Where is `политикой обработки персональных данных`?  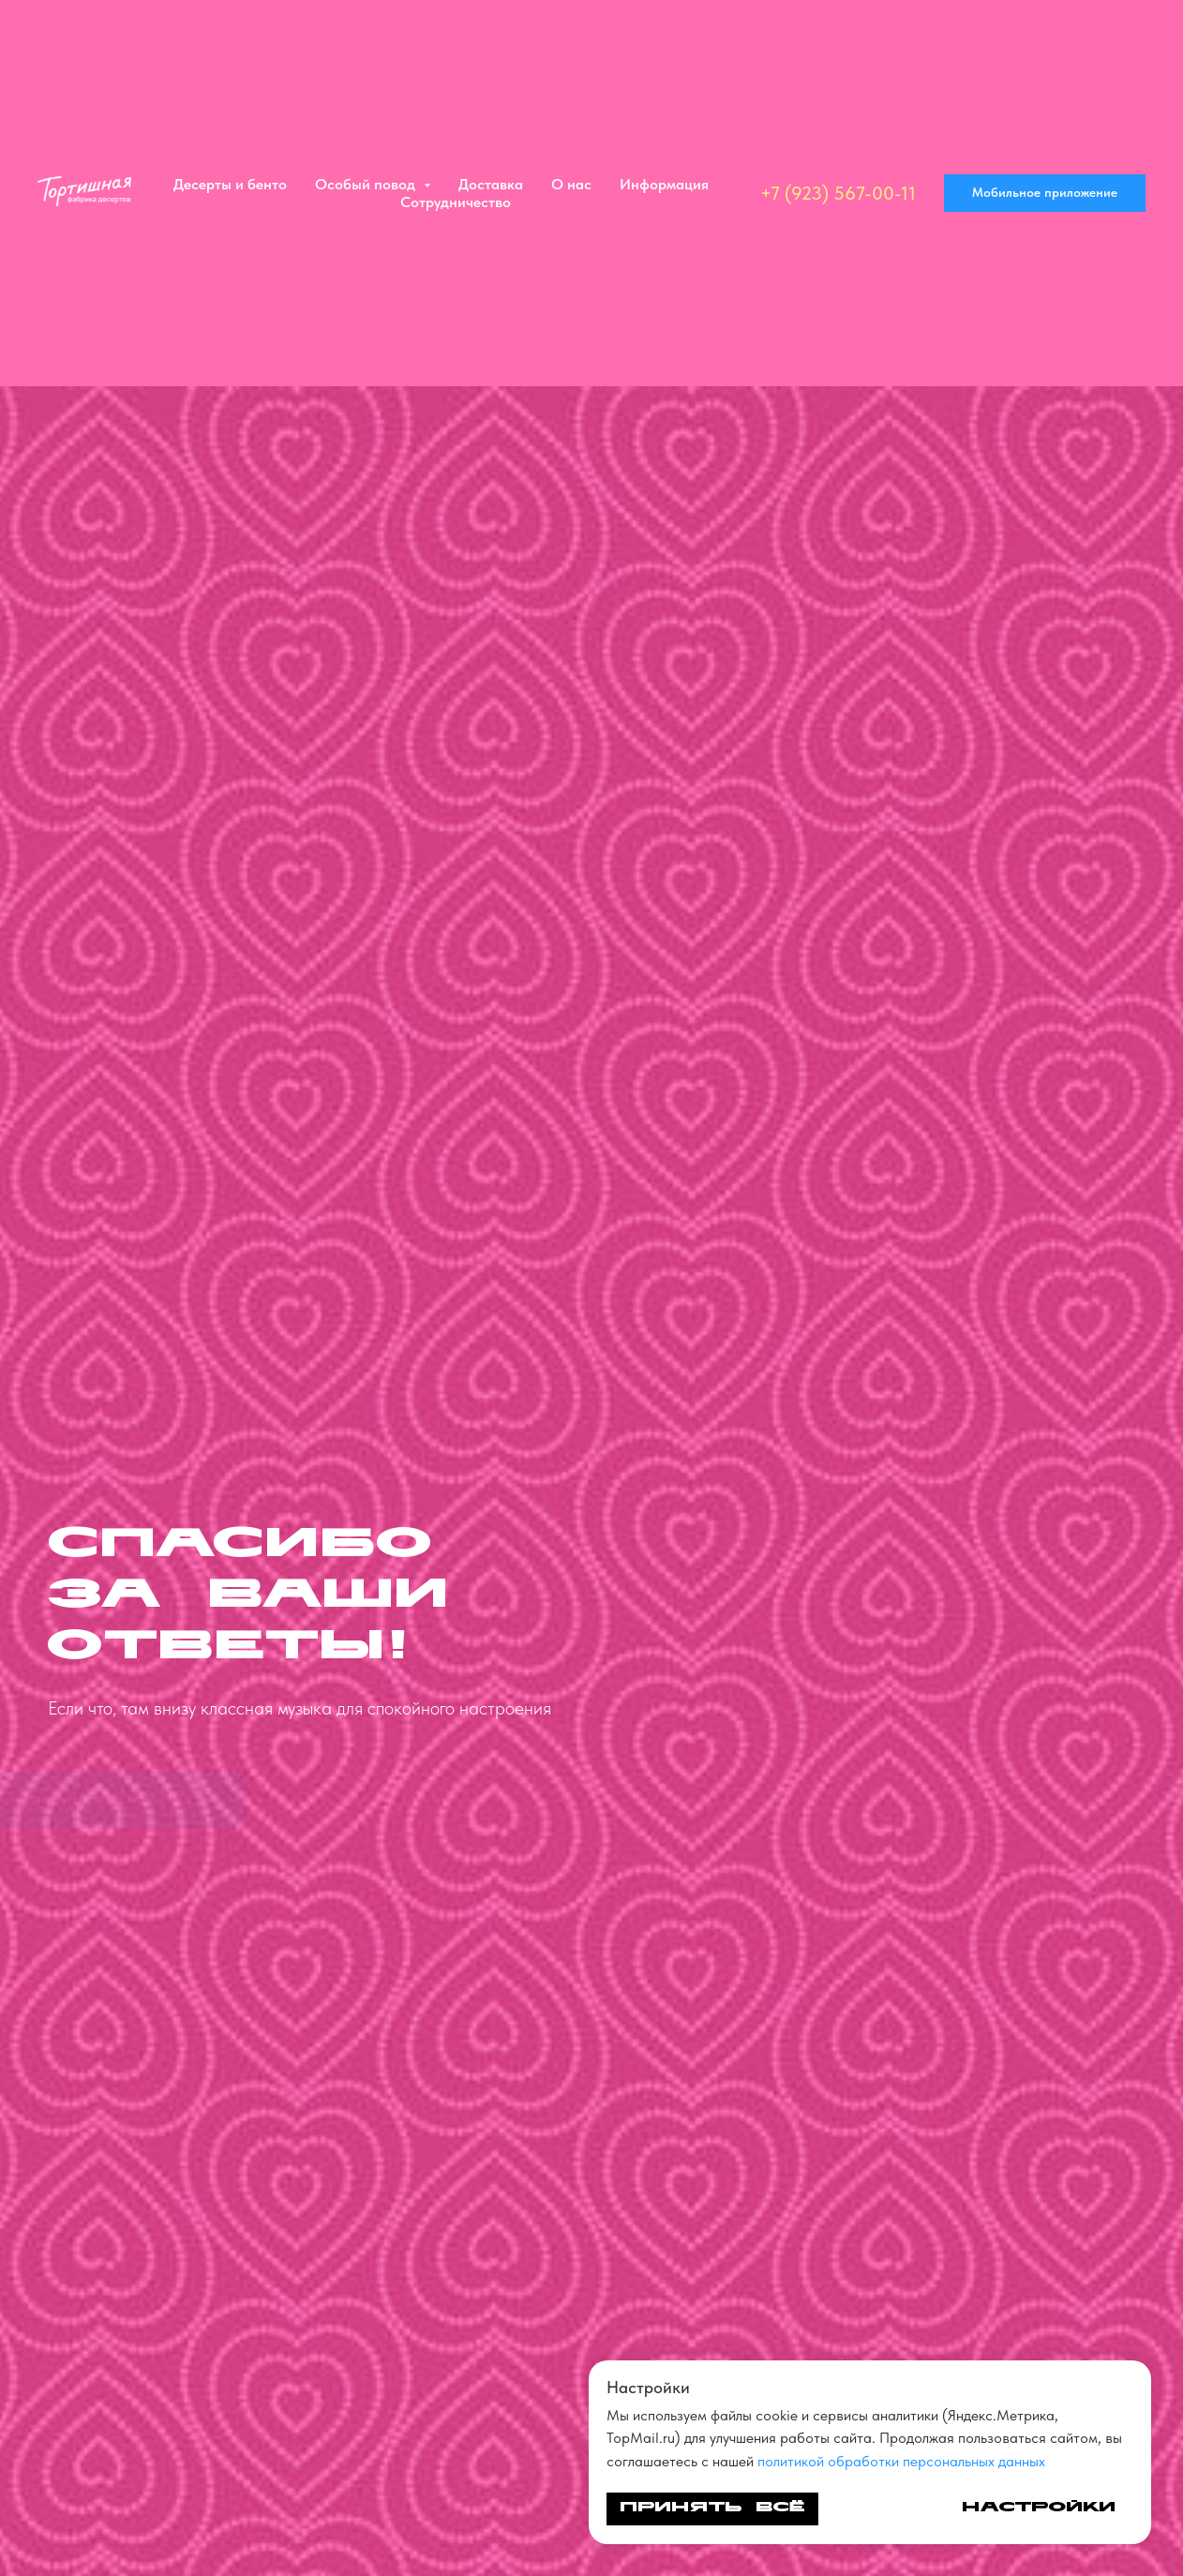
политикой обработки персональных данных is located at coordinates (901, 2461).